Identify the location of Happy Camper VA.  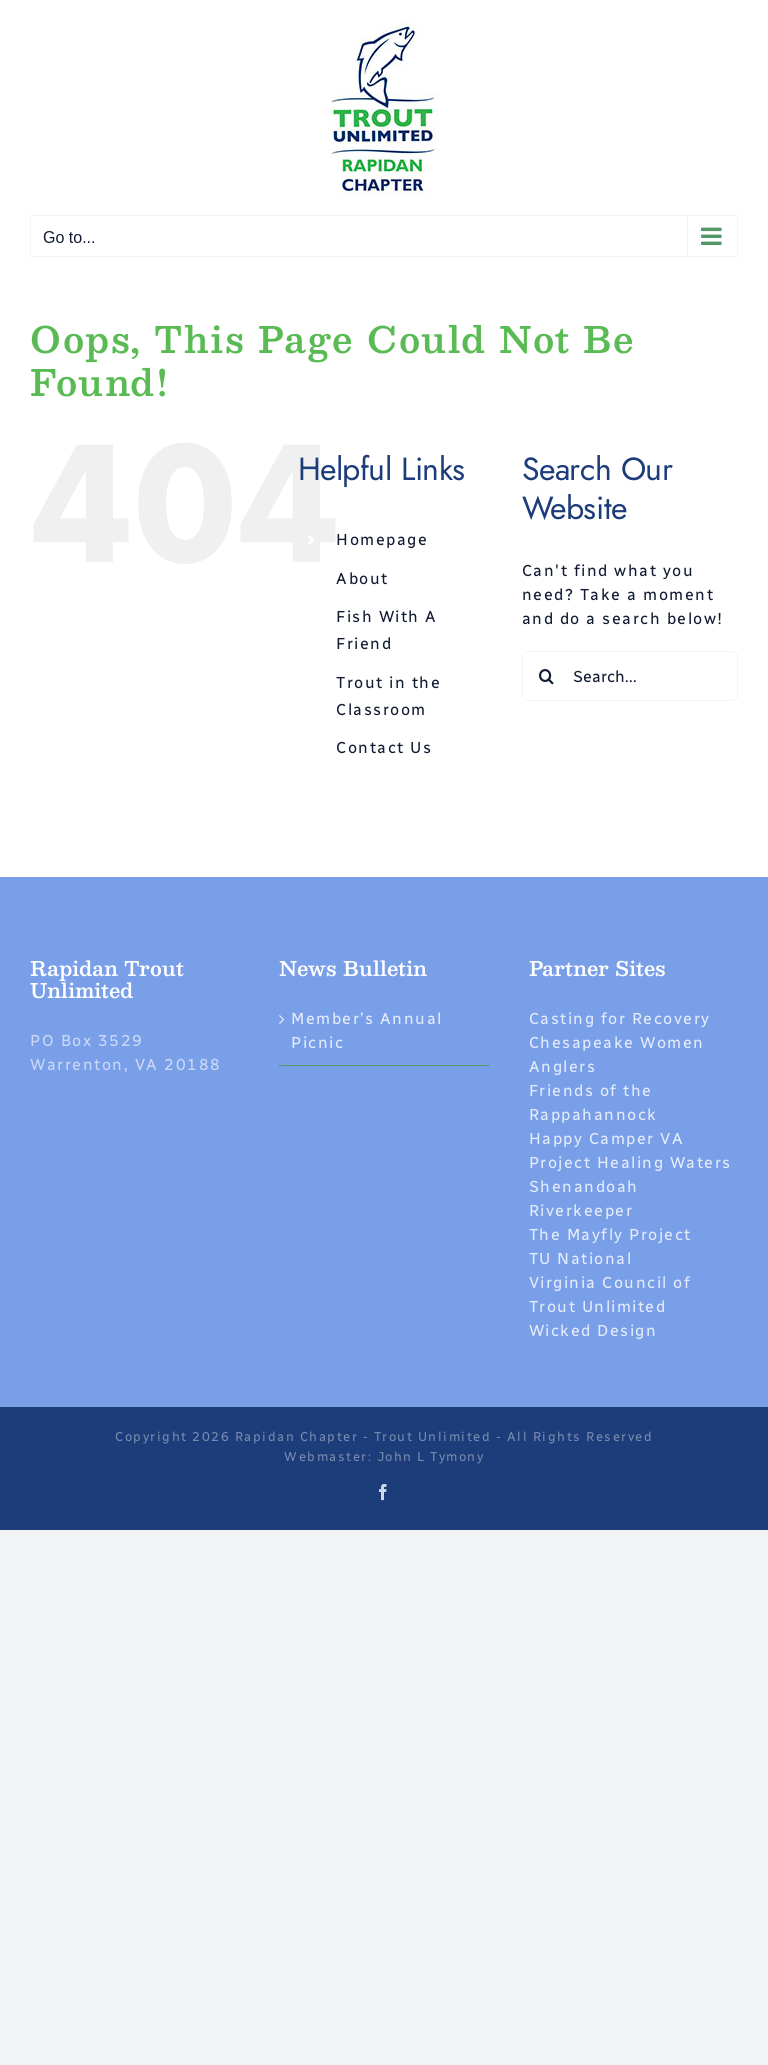
(607, 1138).